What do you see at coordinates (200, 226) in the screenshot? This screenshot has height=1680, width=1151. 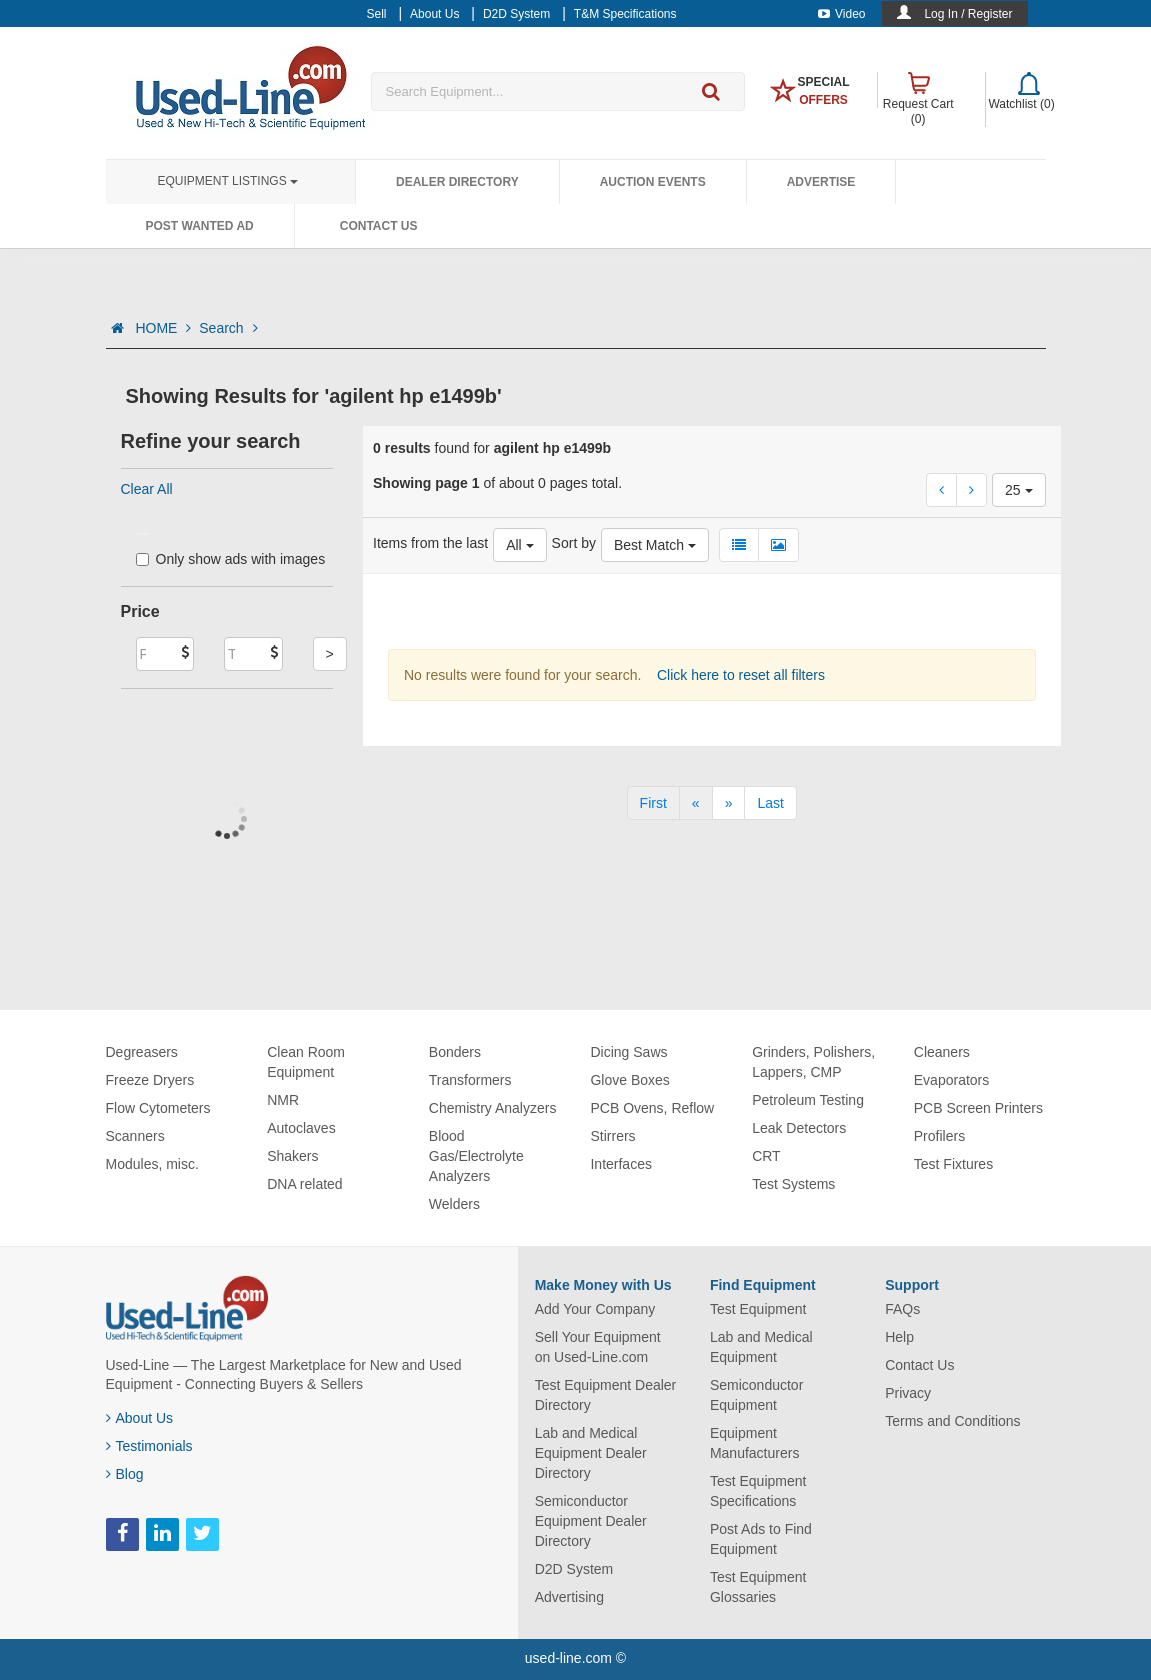 I see `Post Wanted Ad` at bounding box center [200, 226].